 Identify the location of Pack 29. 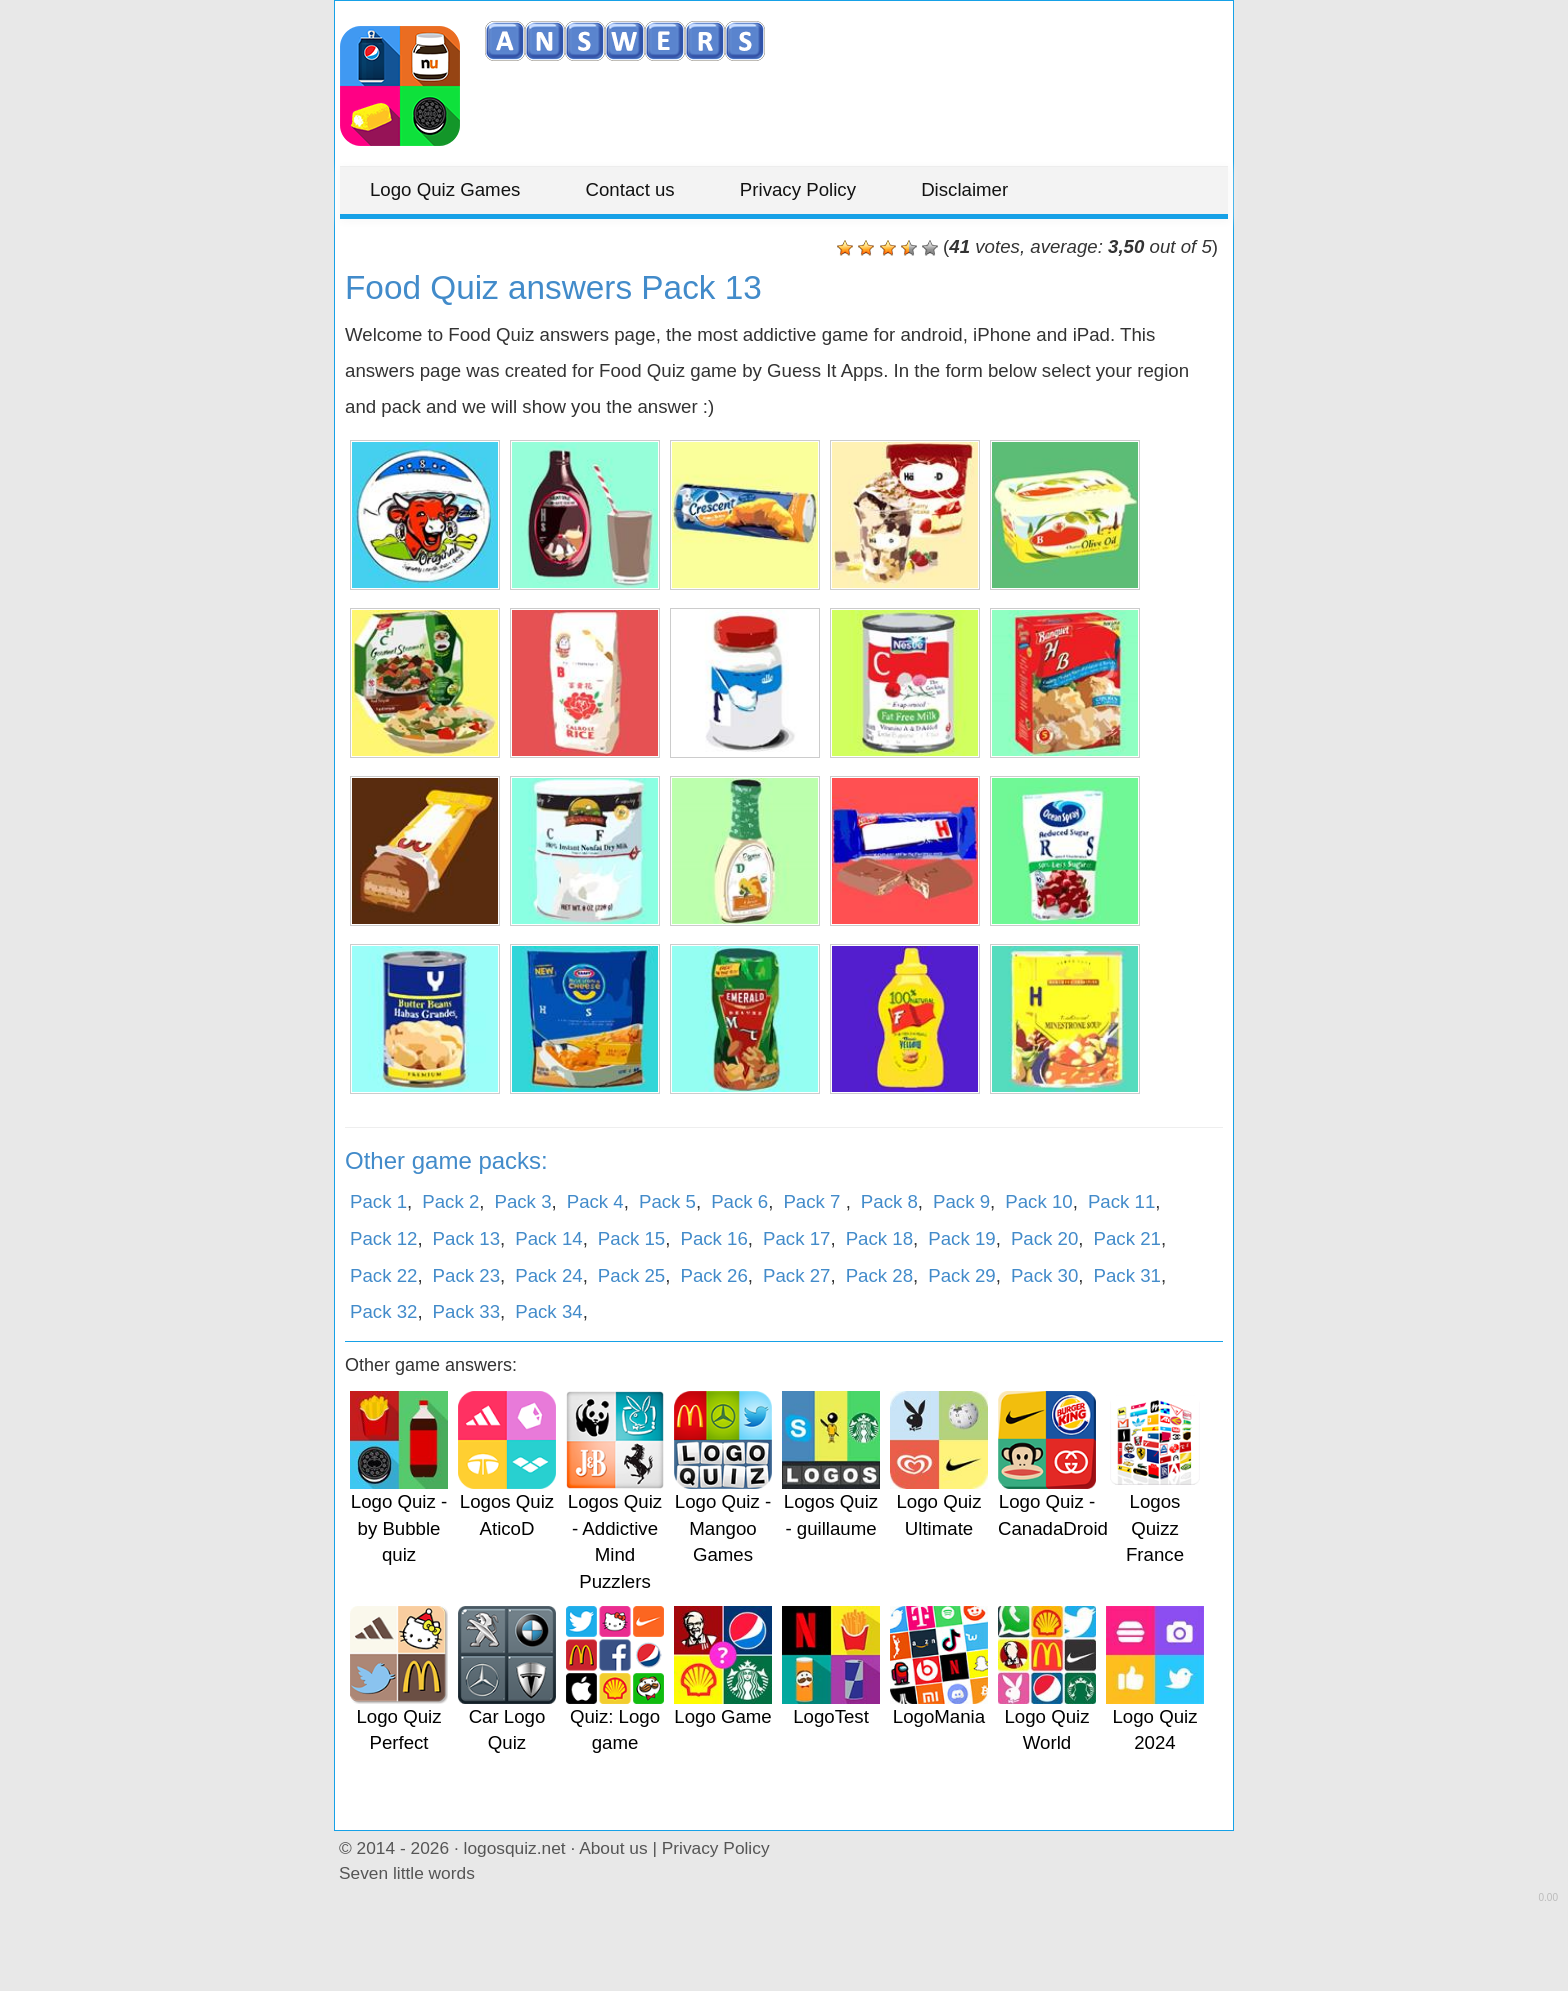
(961, 1275).